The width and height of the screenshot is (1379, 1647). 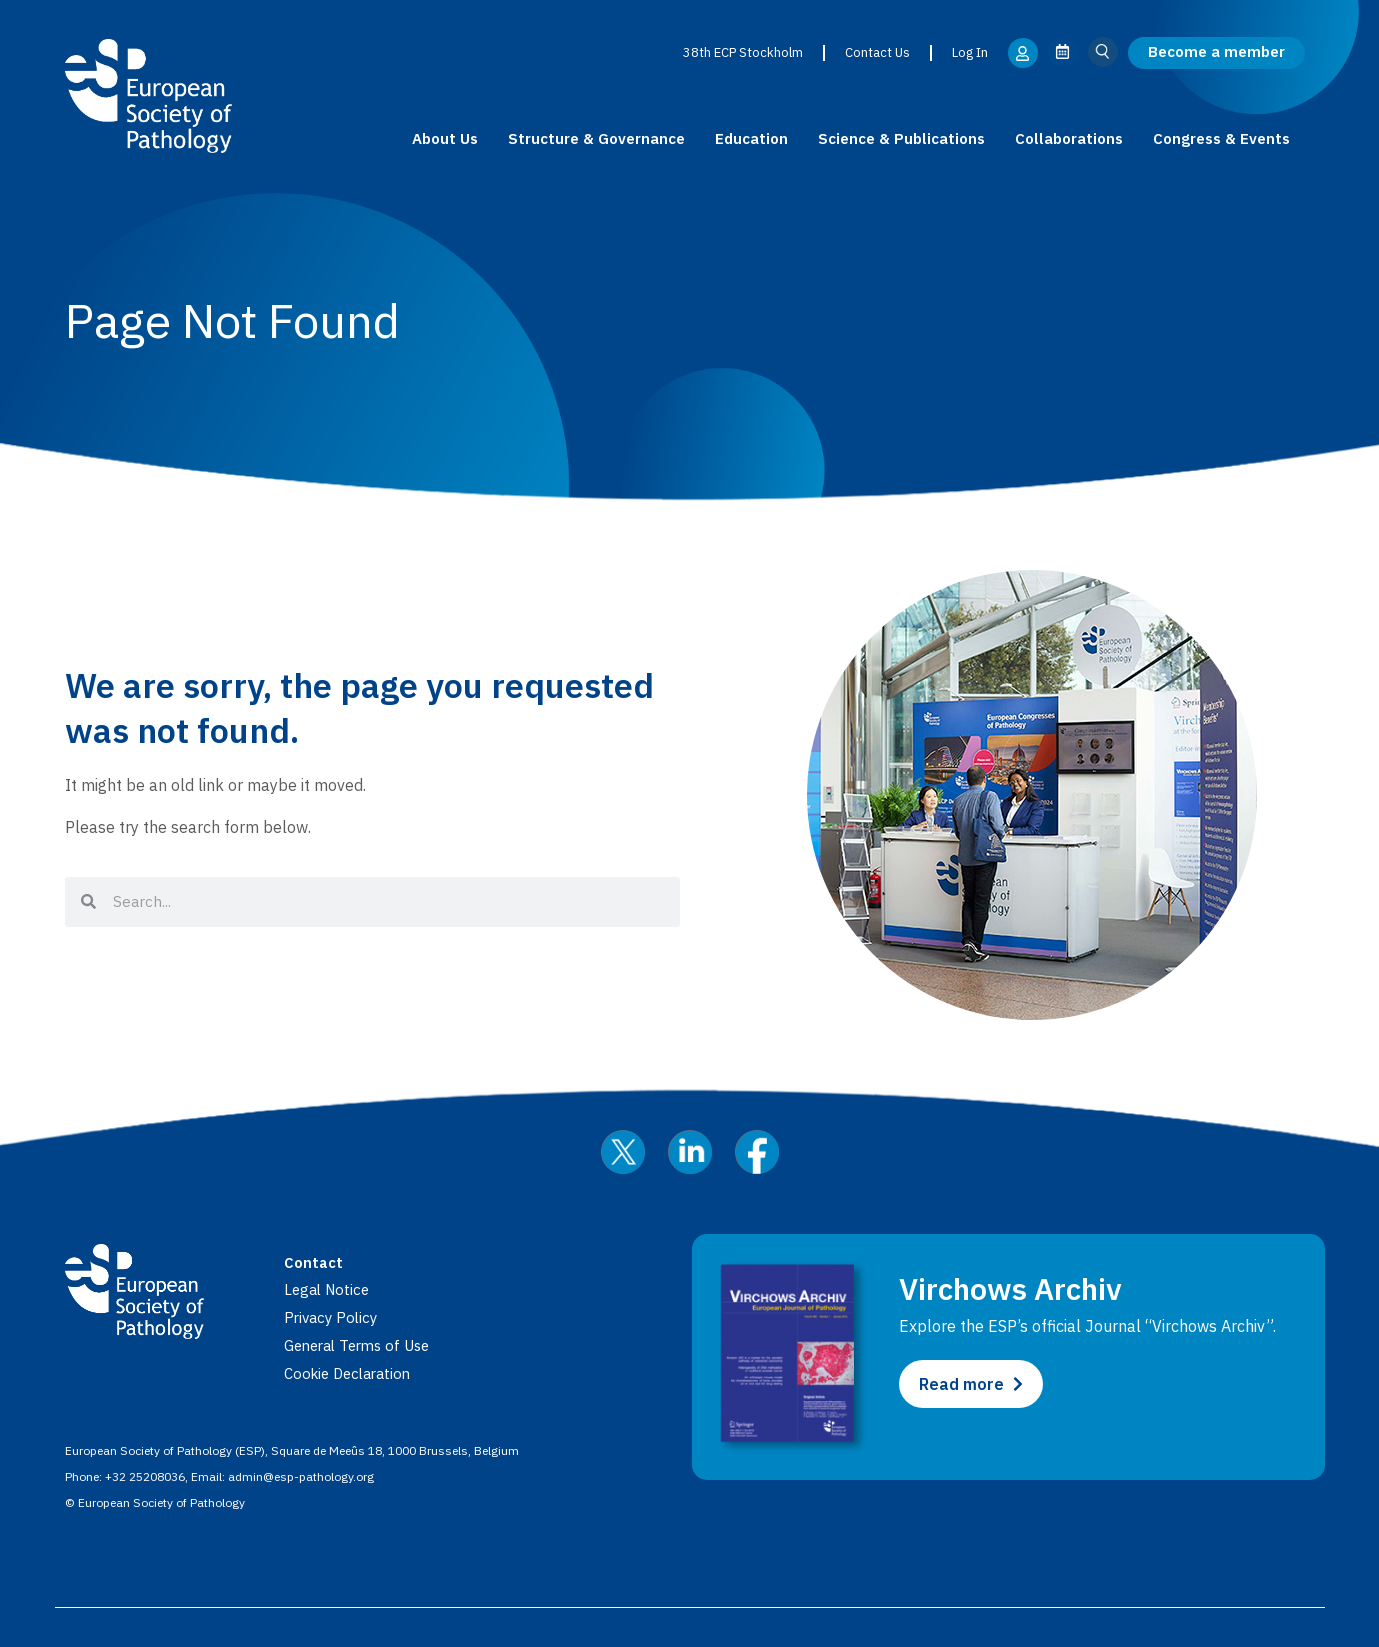 I want to click on Structure & Governance, so click(x=596, y=138).